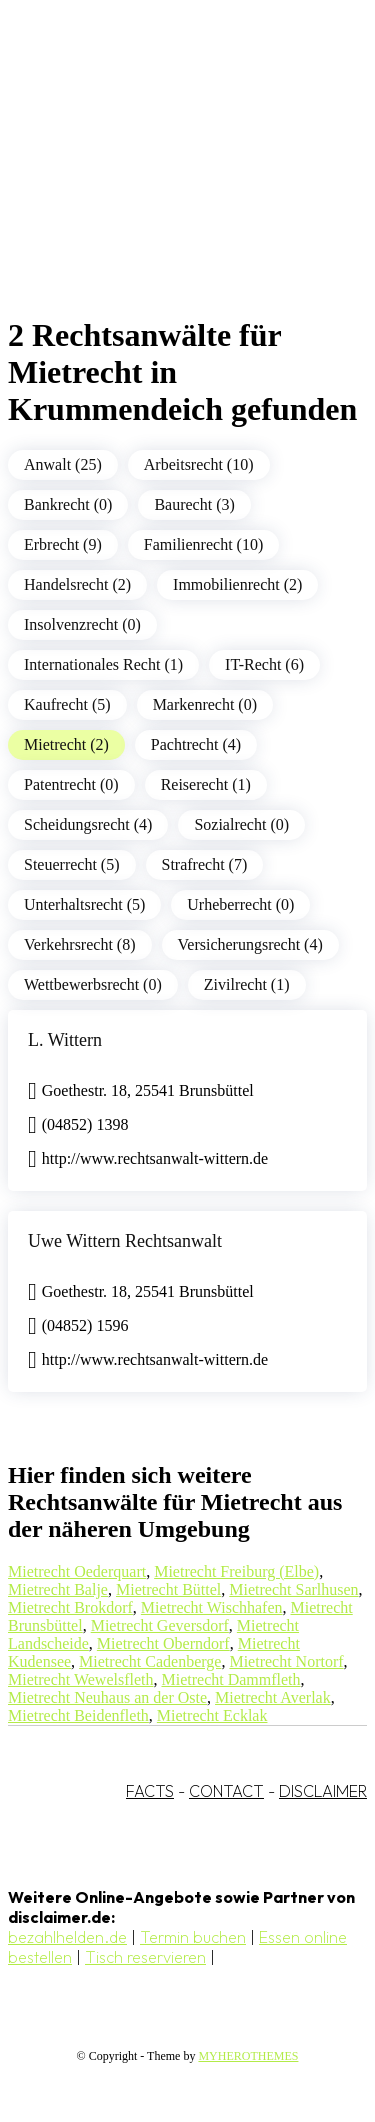  Describe the element at coordinates (323, 1791) in the screenshot. I see `DISCLAIMER` at that location.